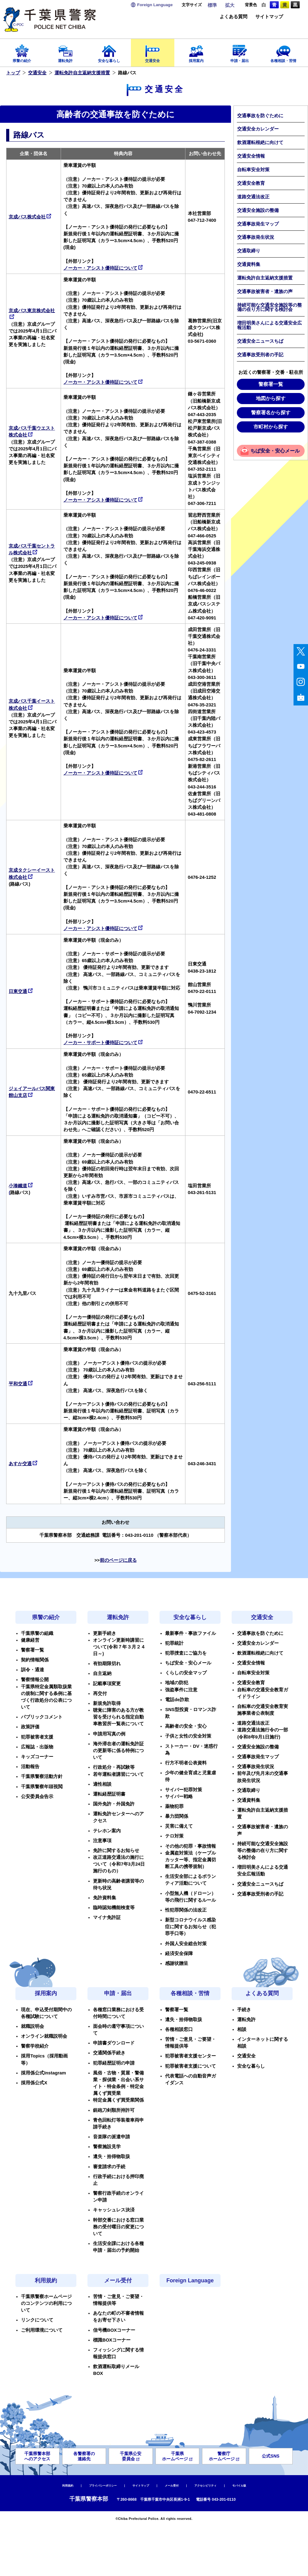 This screenshot has width=308, height=2576. Describe the element at coordinates (190, 2055) in the screenshot. I see `犯罪被害者支援センター` at that location.